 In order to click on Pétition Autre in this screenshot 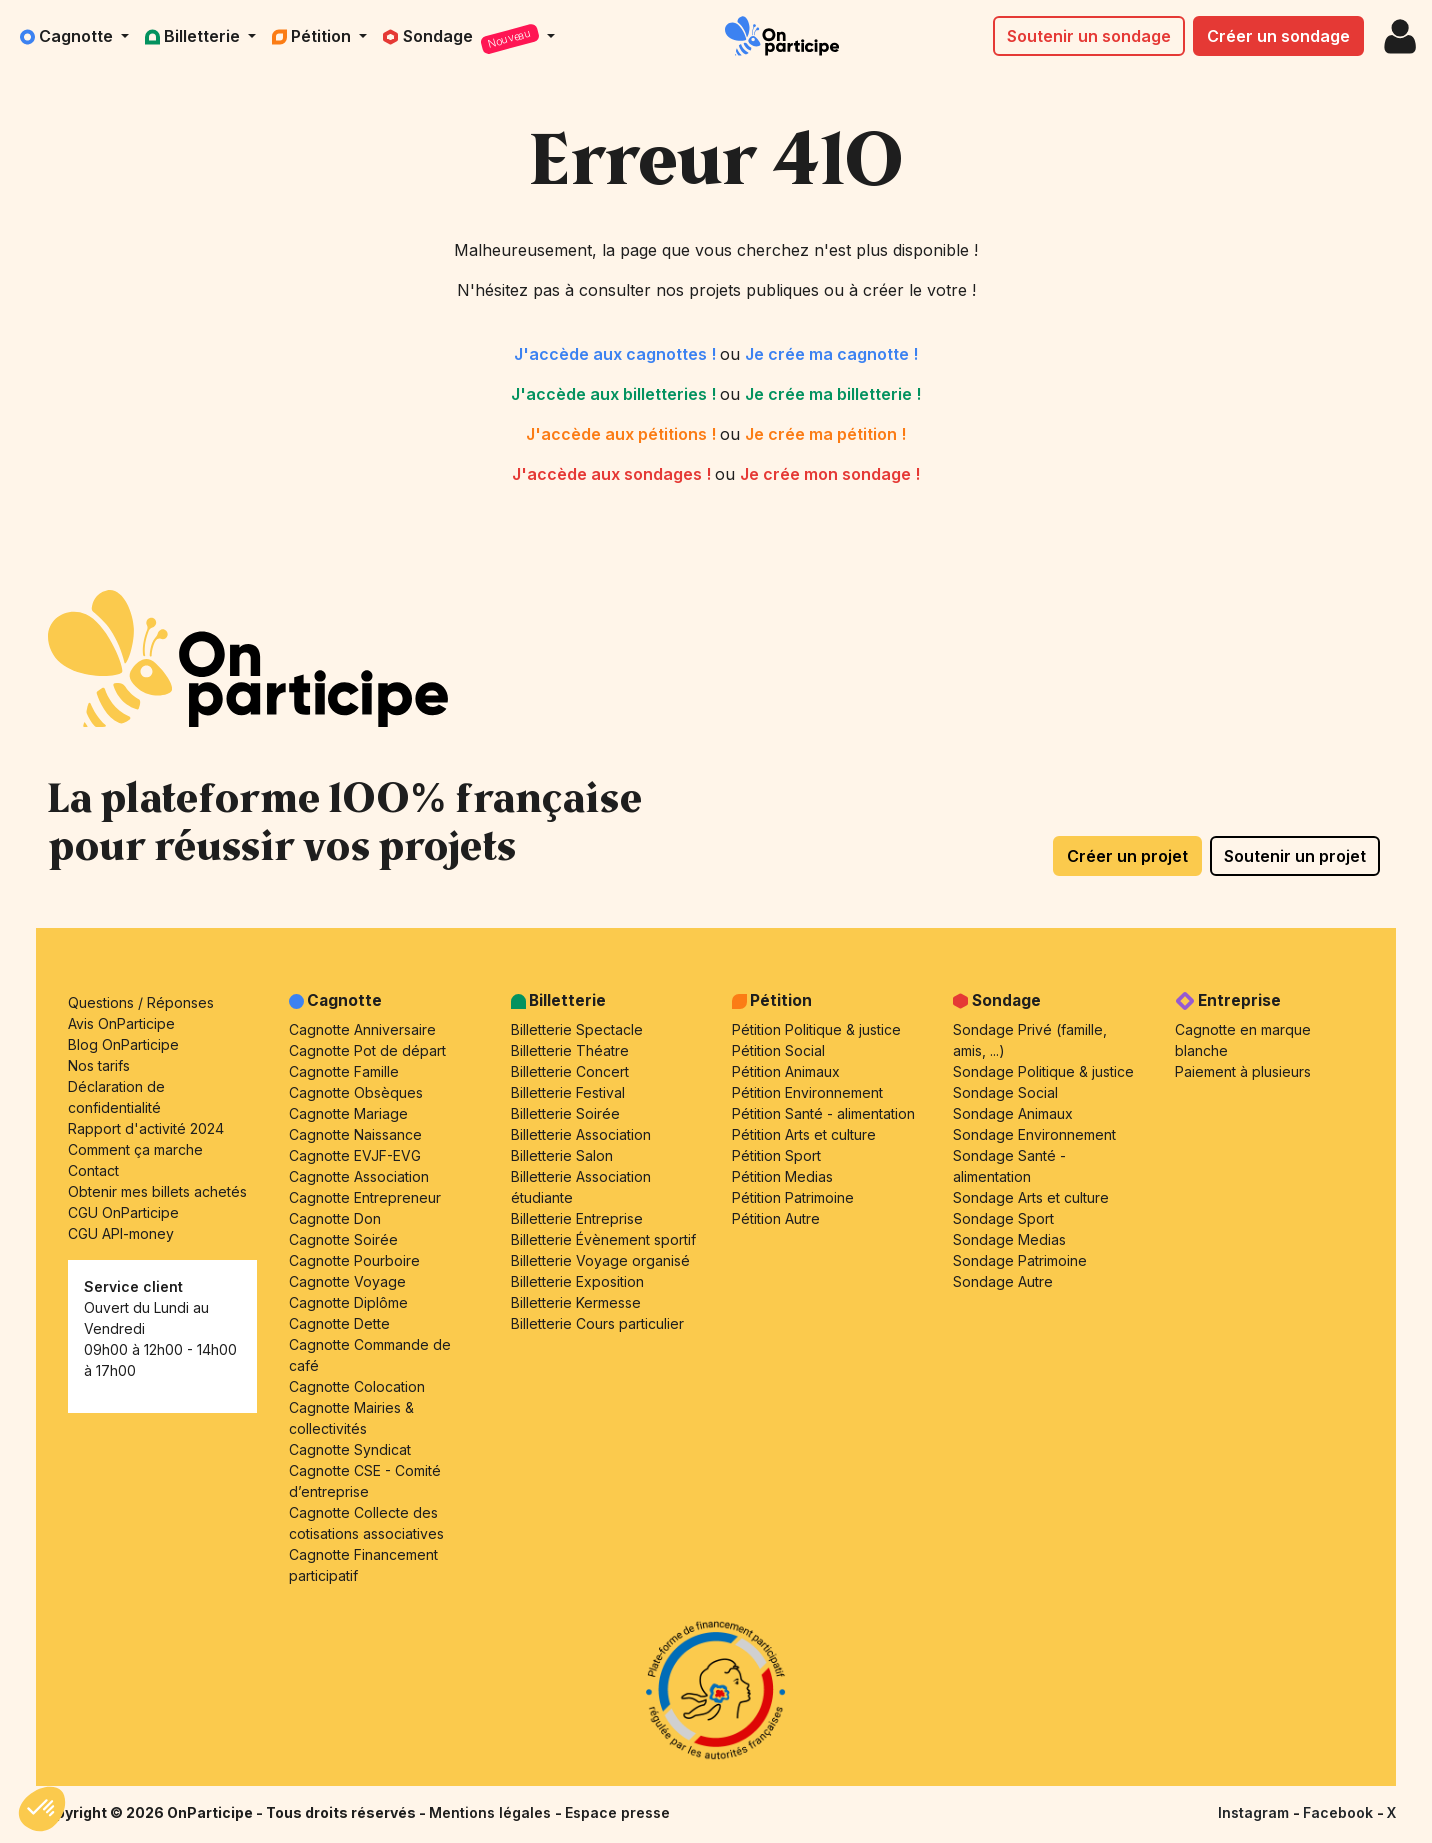, I will do `click(776, 1218)`.